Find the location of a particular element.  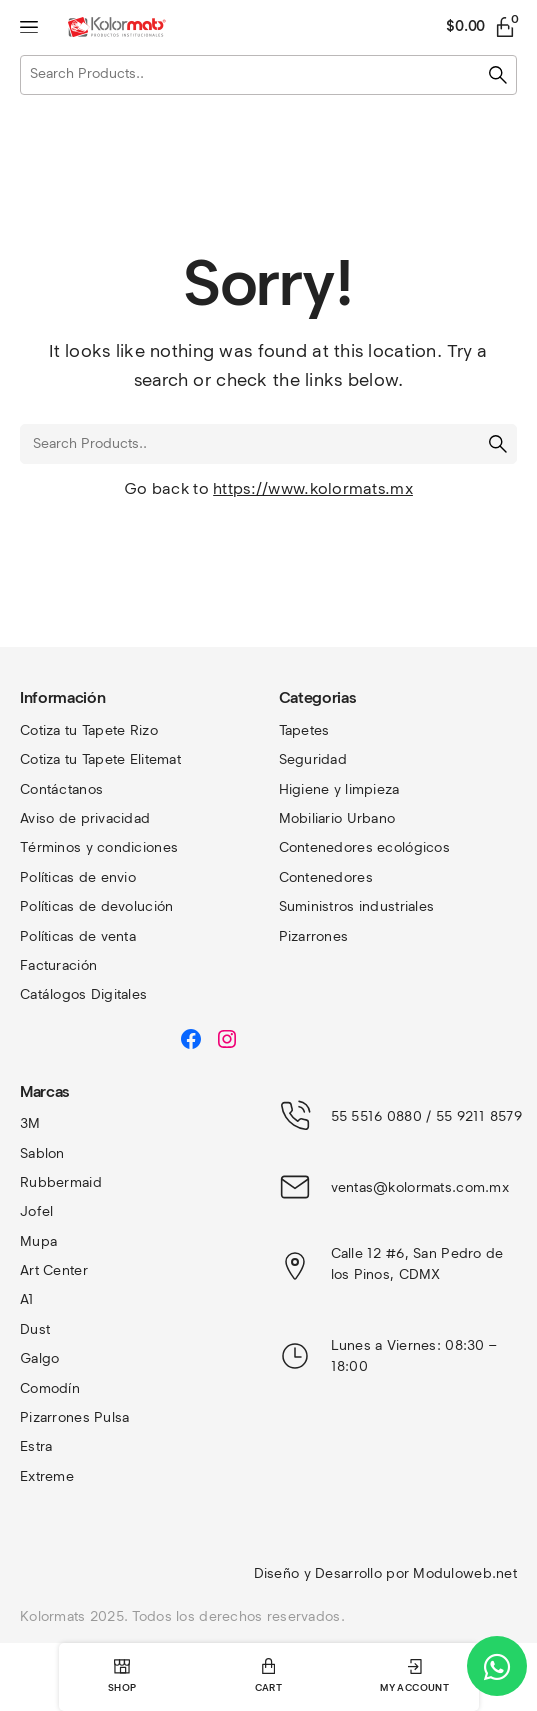

https://www.kolormats.mx is located at coordinates (313, 488).